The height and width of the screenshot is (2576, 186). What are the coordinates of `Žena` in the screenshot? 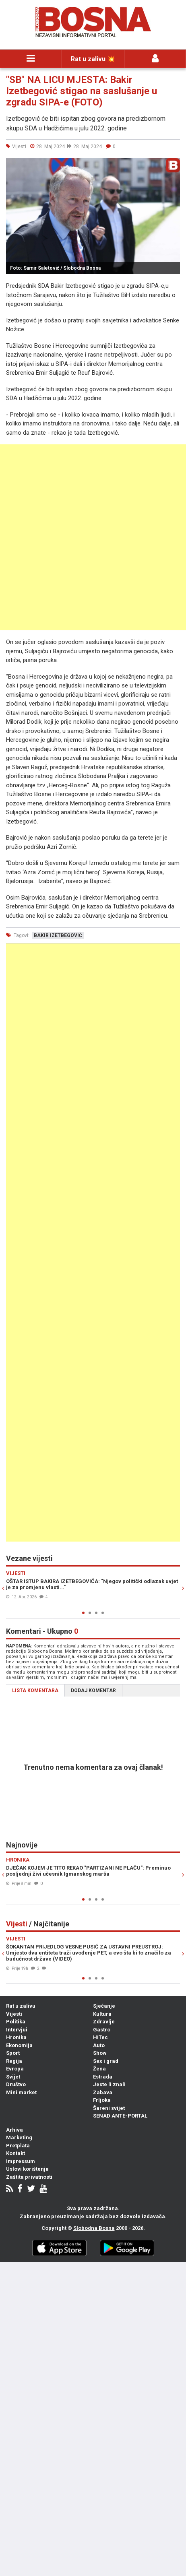 It's located at (99, 2069).